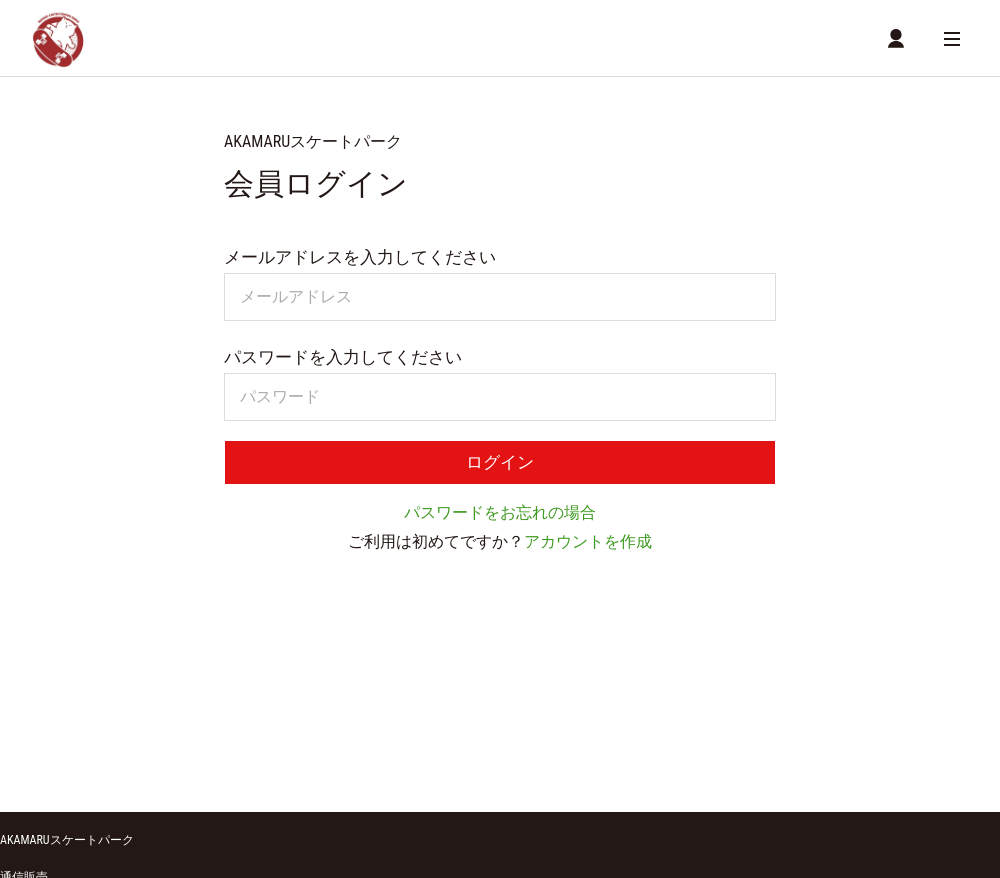 Image resolution: width=1000 pixels, height=878 pixels. What do you see at coordinates (310, 761) in the screenshot?
I see `利用規約` at bounding box center [310, 761].